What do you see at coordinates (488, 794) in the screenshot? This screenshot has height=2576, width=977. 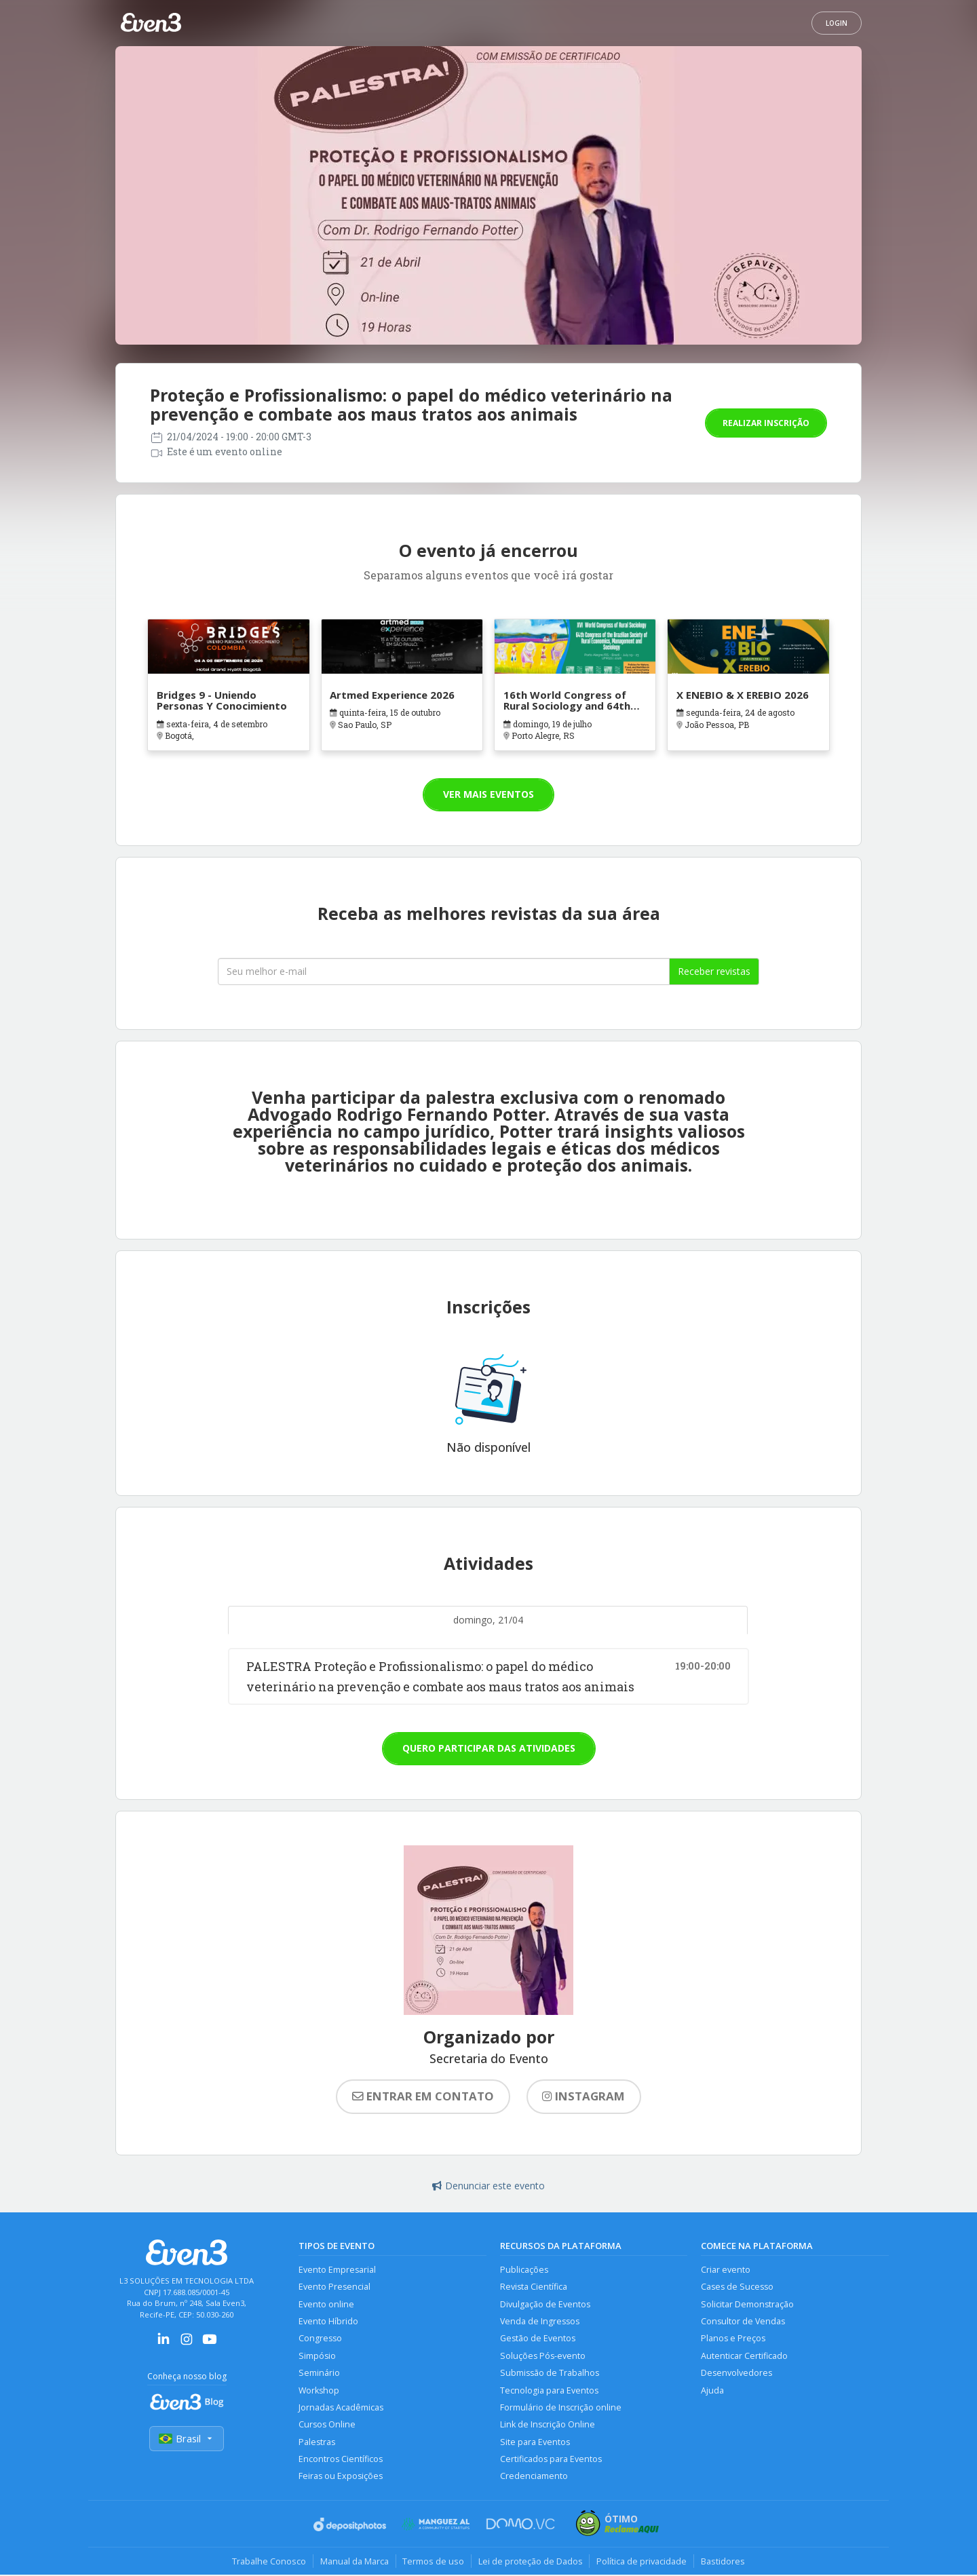 I see `Ver mais eventos` at bounding box center [488, 794].